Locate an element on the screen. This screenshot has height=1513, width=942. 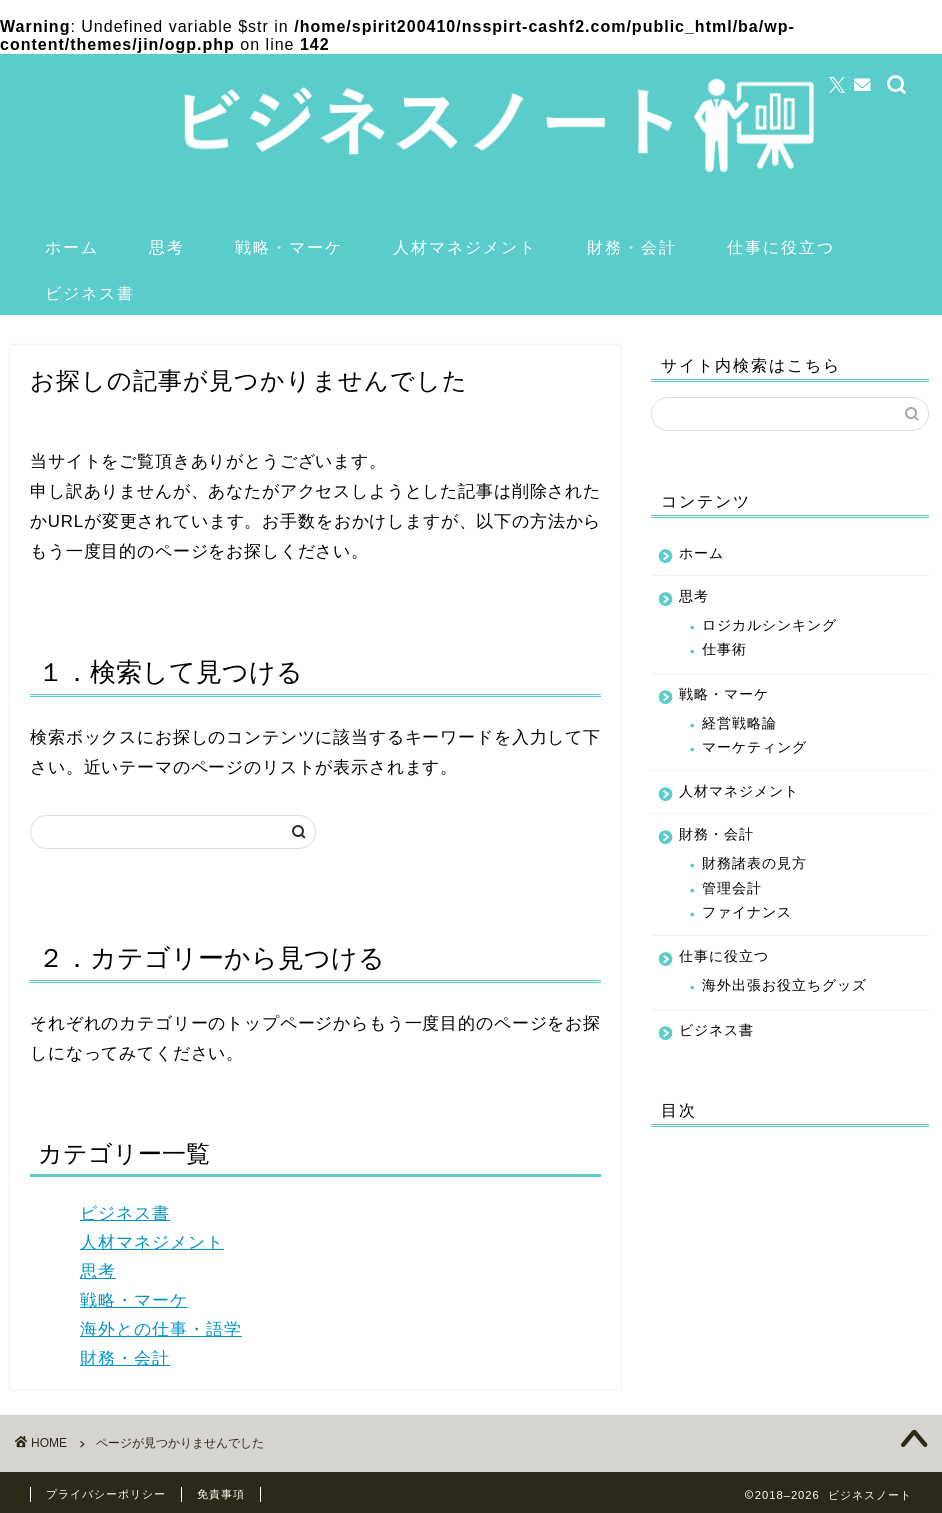
人材マネジメント is located at coordinates (465, 247).